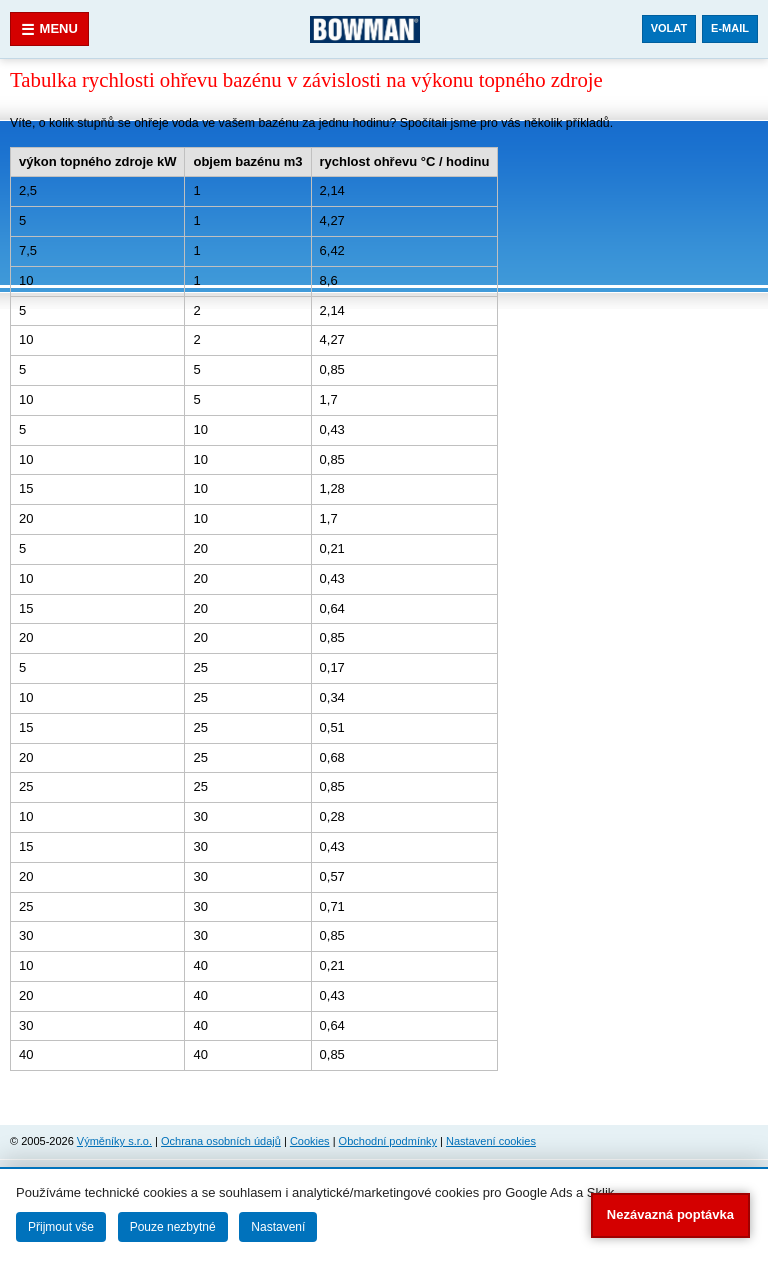 This screenshot has width=768, height=1264. What do you see at coordinates (278, 1227) in the screenshot?
I see `Nastavení` at bounding box center [278, 1227].